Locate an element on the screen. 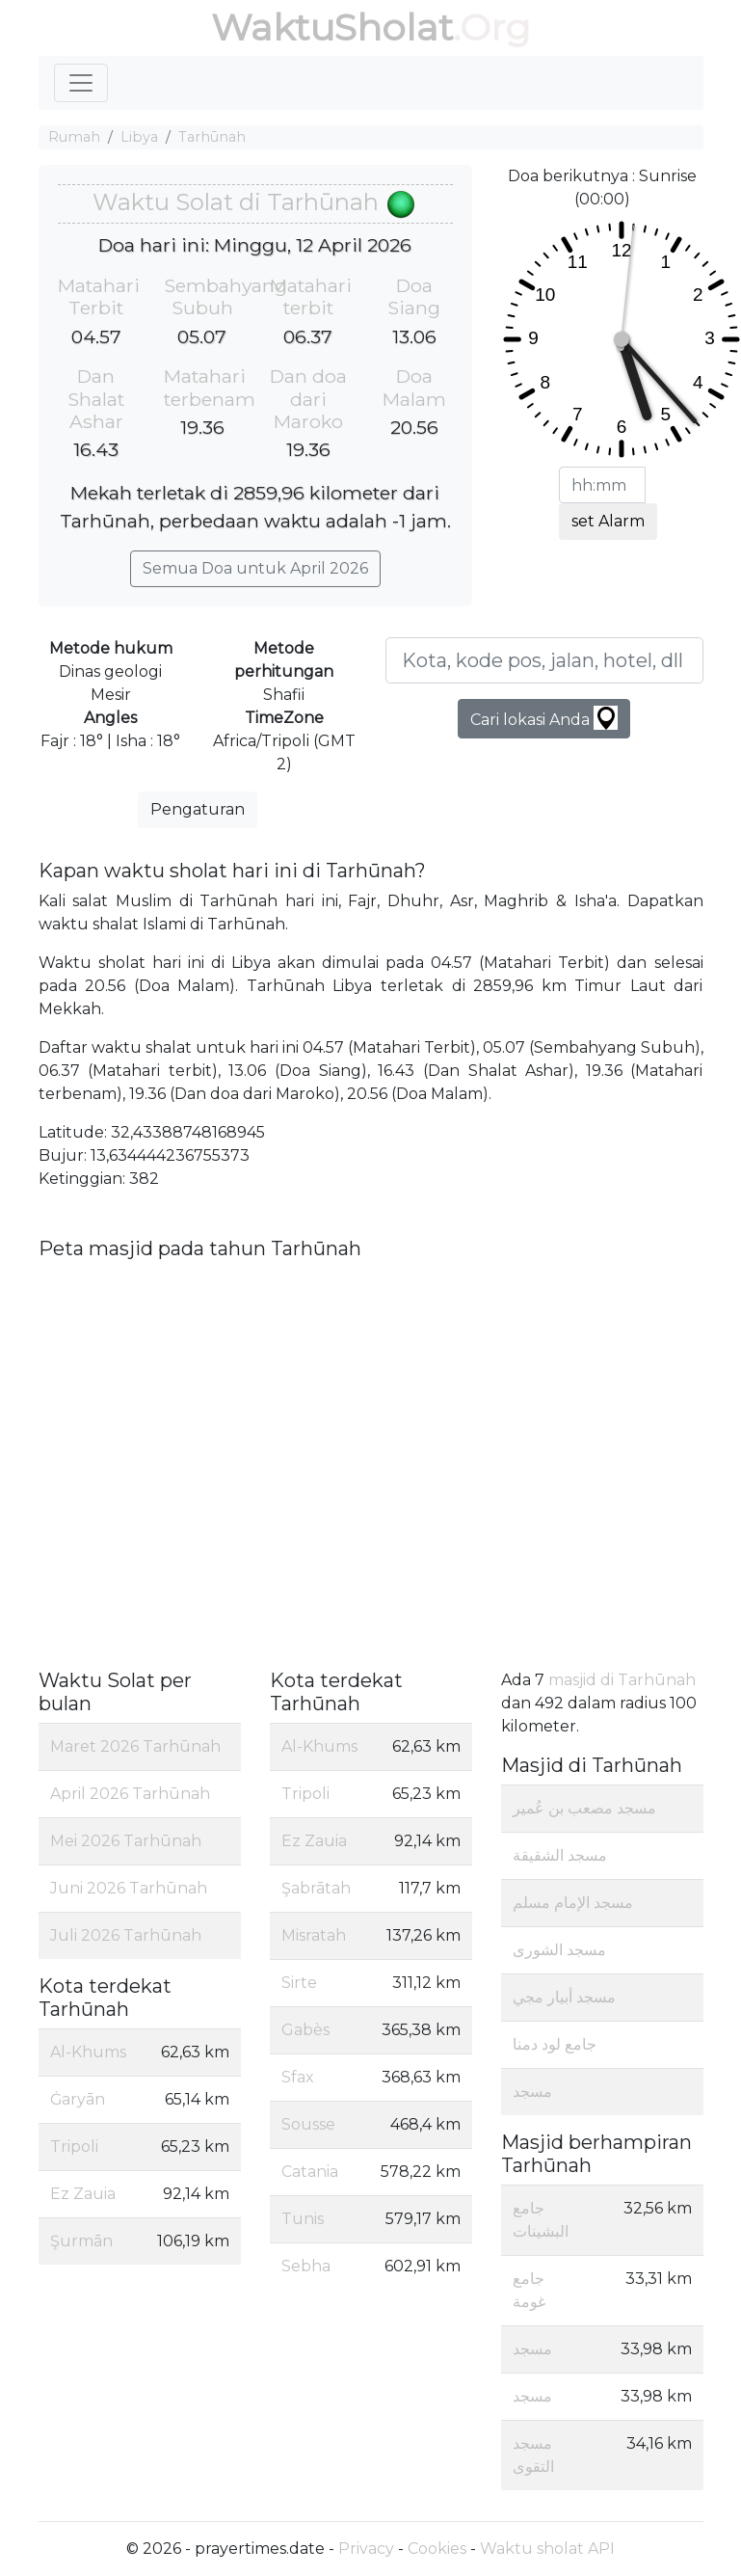 The image size is (741, 2576). Rumah is located at coordinates (74, 137).